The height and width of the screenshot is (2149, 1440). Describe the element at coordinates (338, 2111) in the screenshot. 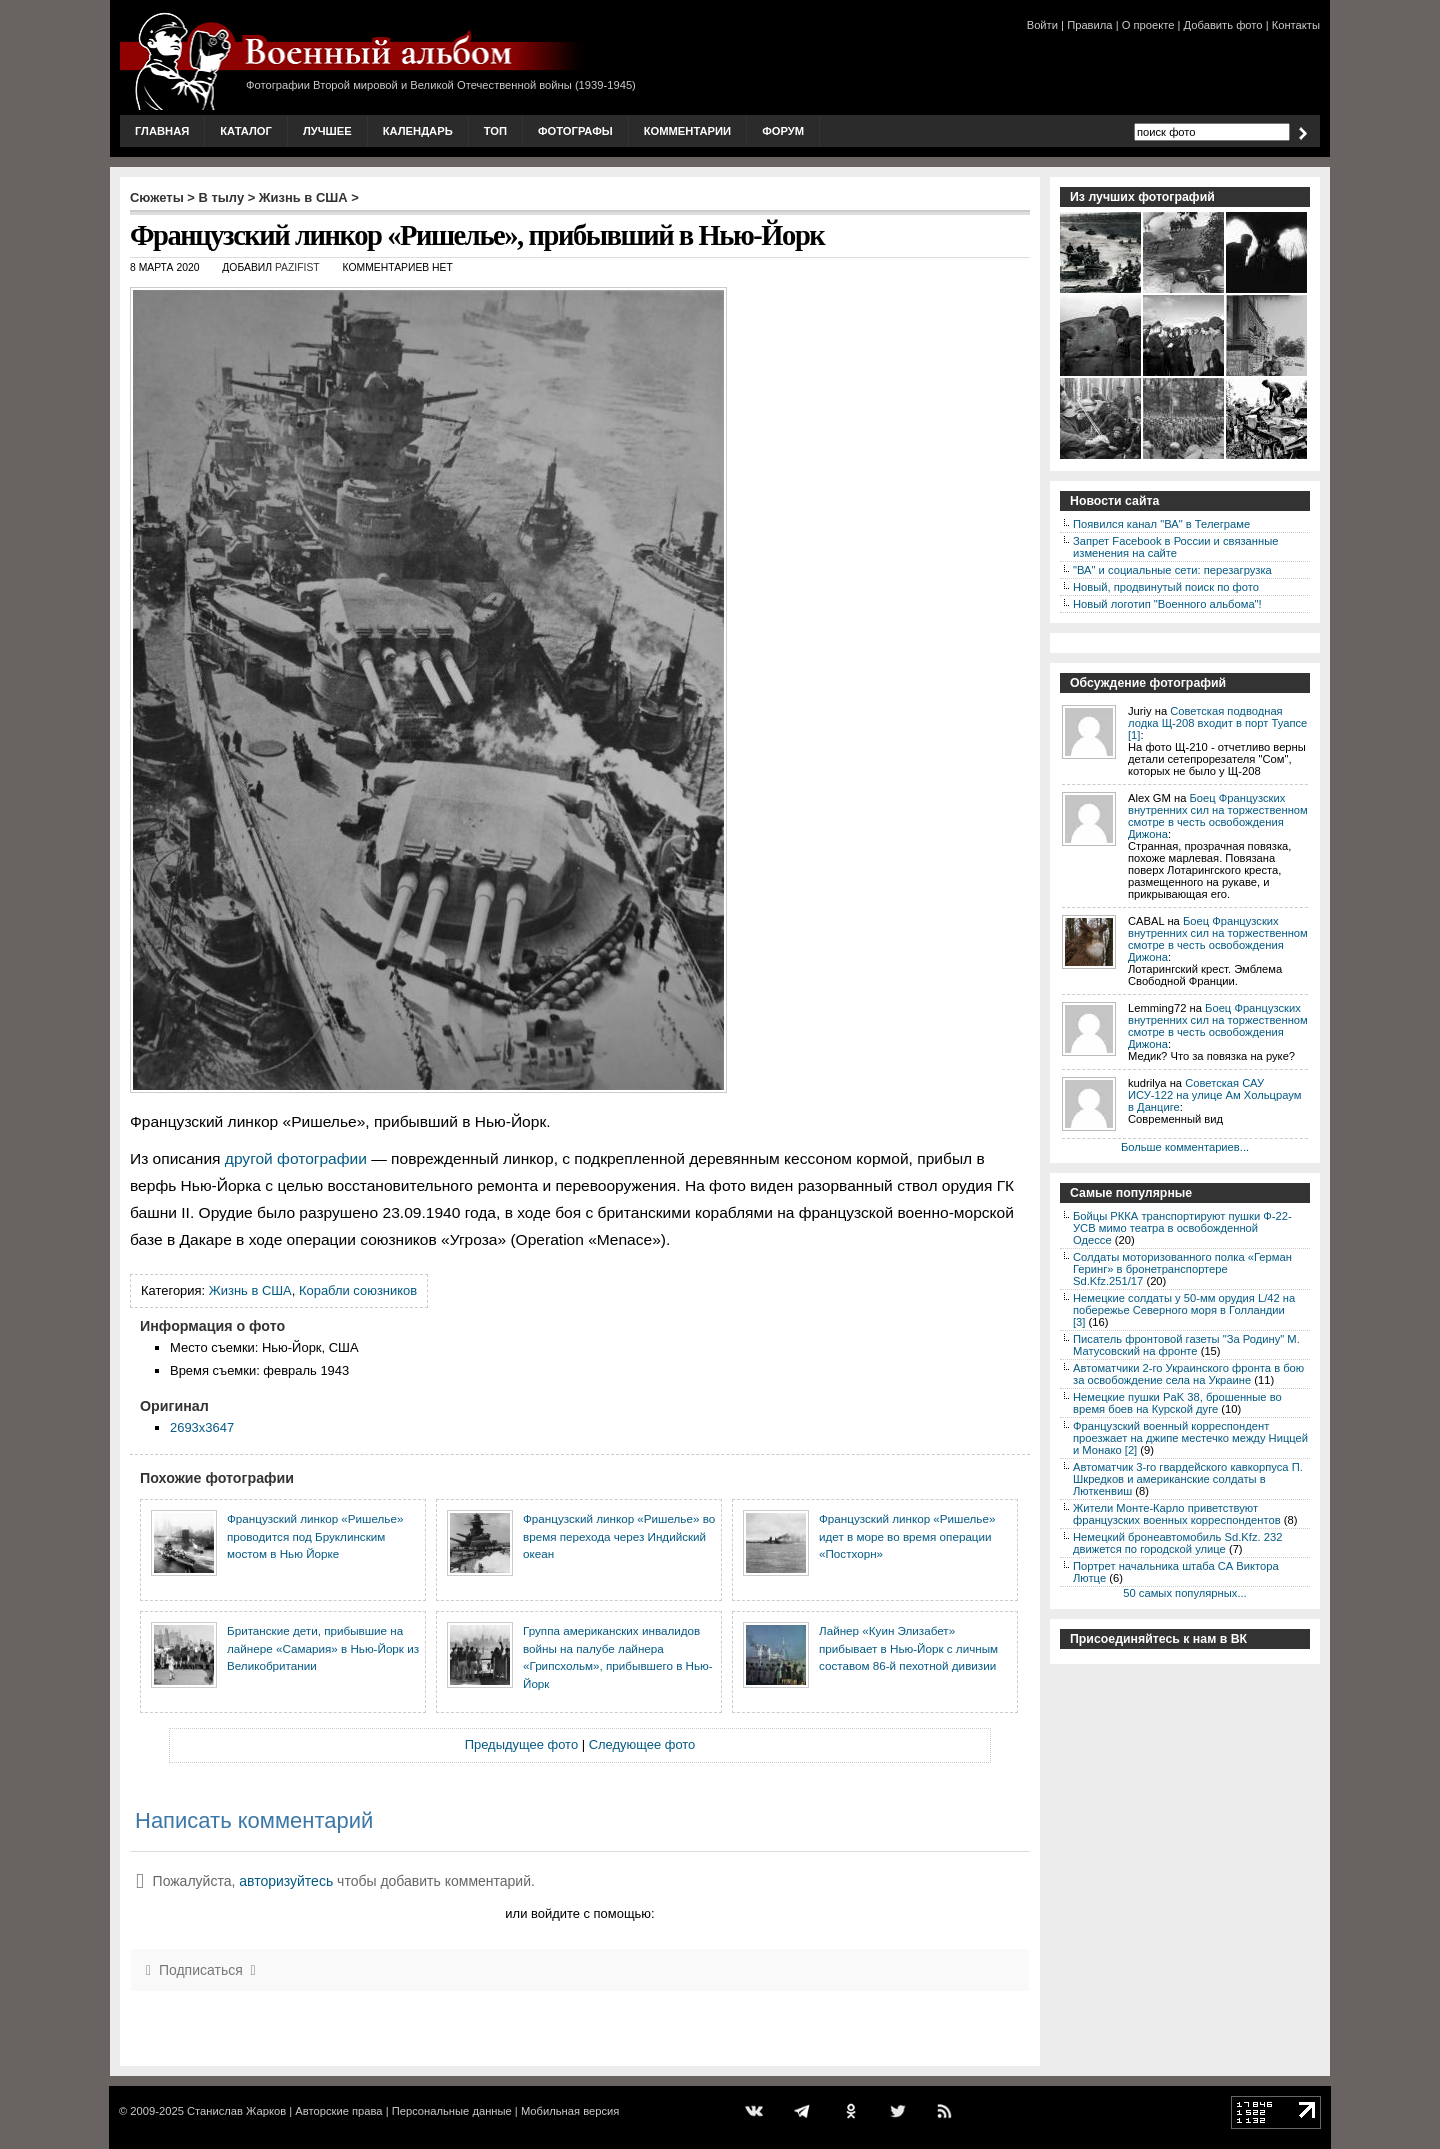

I see `Авторские права` at that location.